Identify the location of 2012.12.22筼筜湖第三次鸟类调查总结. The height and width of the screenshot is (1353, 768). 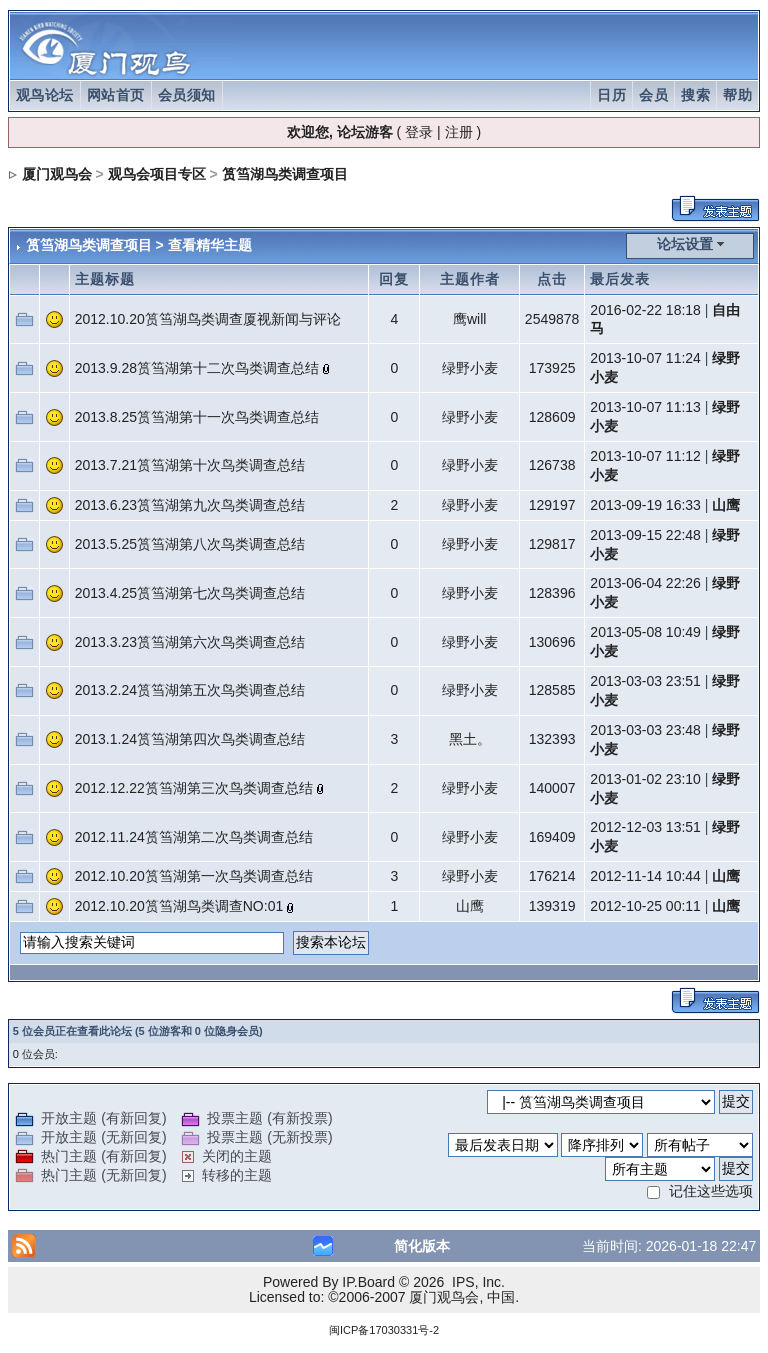
(194, 788).